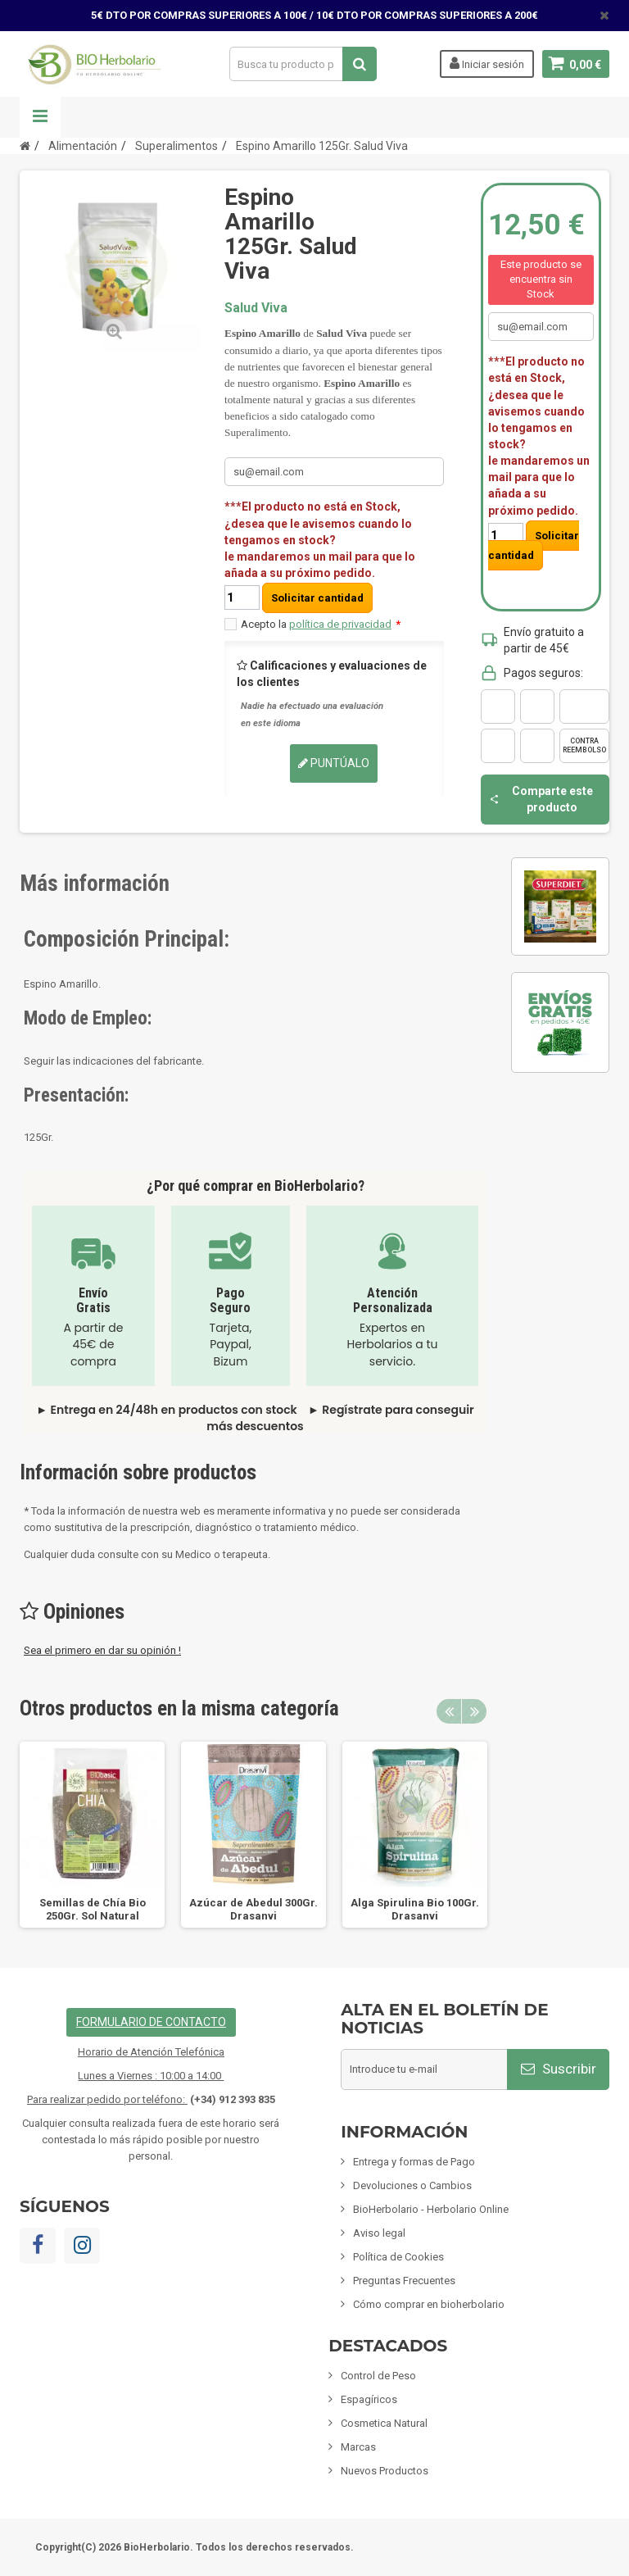  What do you see at coordinates (412, 2185) in the screenshot?
I see `Devoluciones o Cambios` at bounding box center [412, 2185].